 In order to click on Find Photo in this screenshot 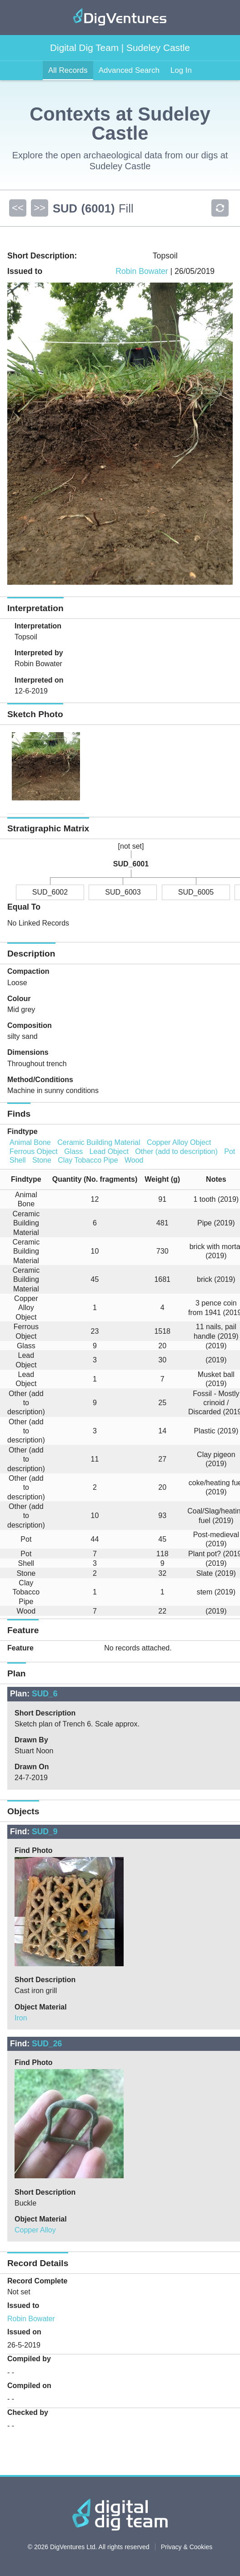, I will do `click(34, 1850)`.